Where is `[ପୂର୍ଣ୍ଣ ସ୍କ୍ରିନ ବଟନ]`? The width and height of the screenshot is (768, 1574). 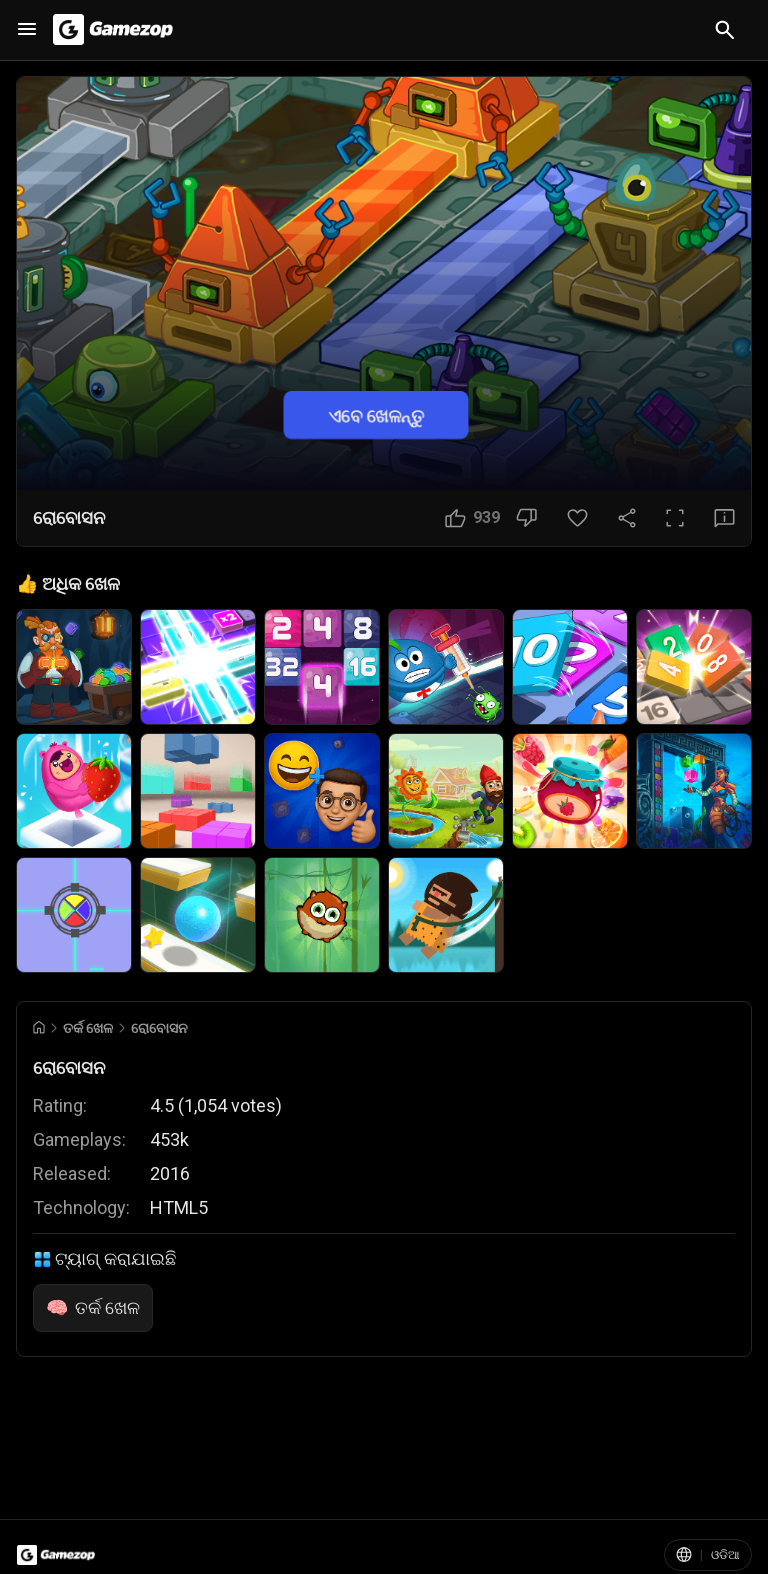 [ପୂର୍ଣ୍ଣ ସ୍କ୍ରିନ ବଟନ] is located at coordinates (675, 518).